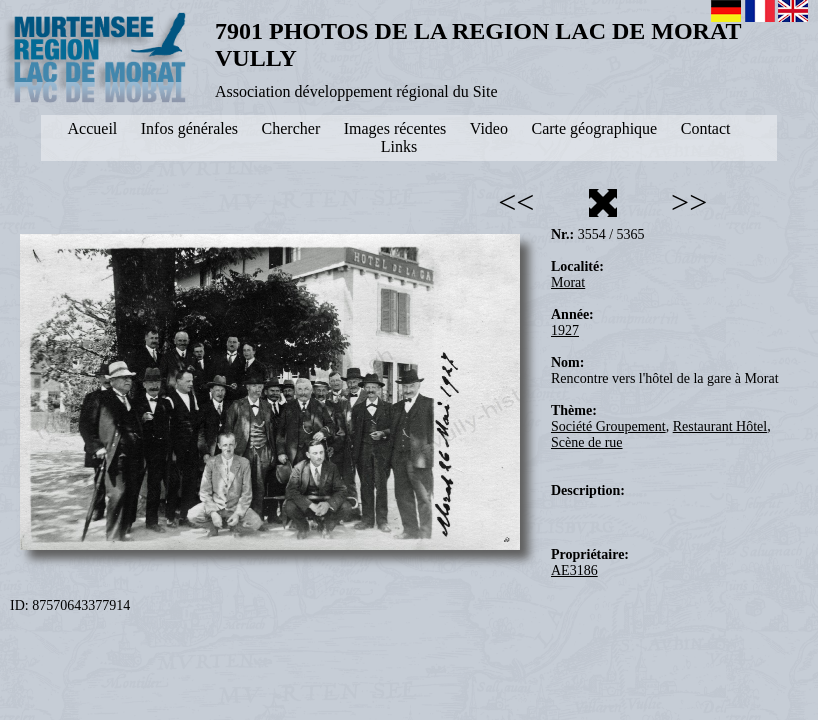 This screenshot has height=720, width=818. Describe the element at coordinates (516, 202) in the screenshot. I see `<<` at that location.